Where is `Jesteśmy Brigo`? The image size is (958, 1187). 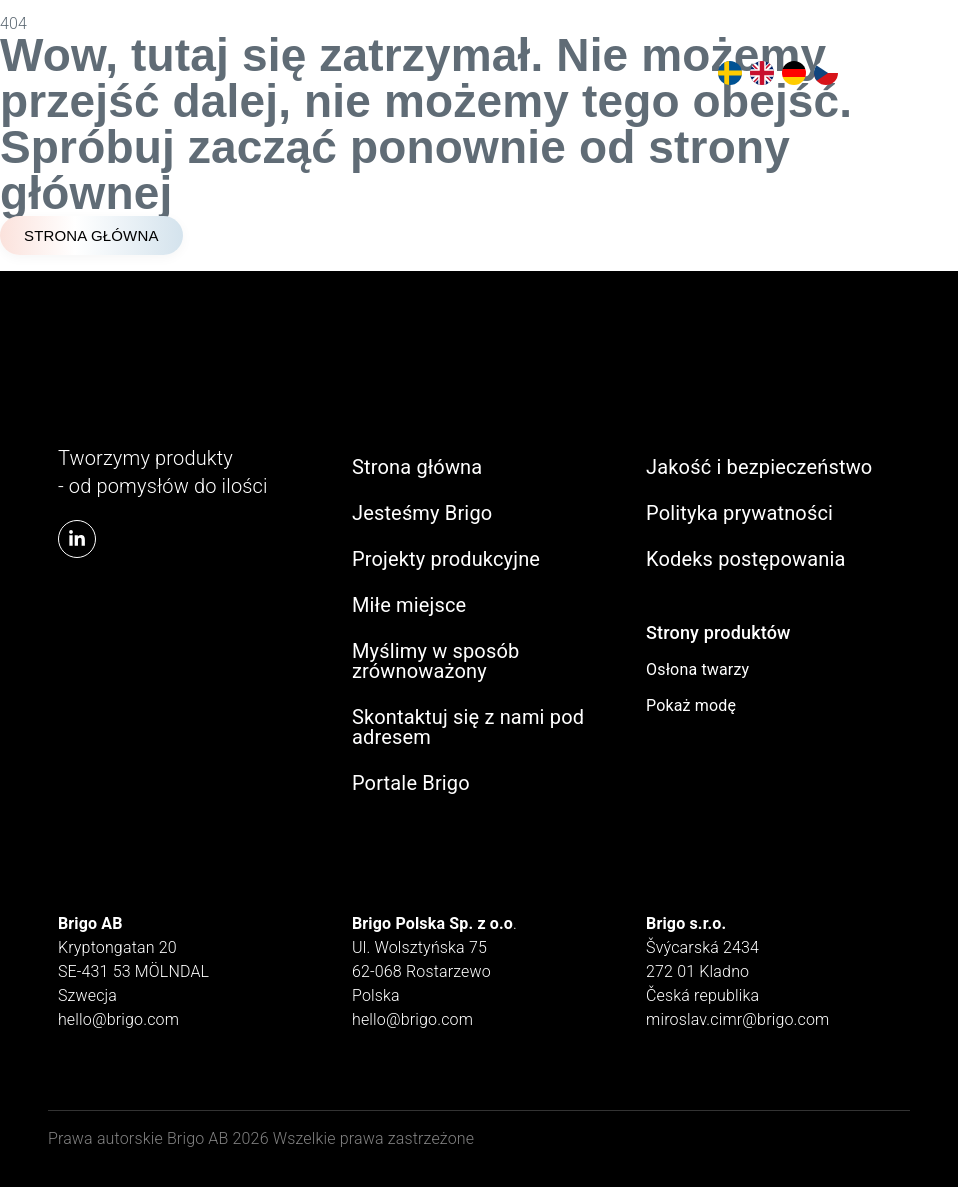
Jesteśmy Brigo is located at coordinates (422, 513).